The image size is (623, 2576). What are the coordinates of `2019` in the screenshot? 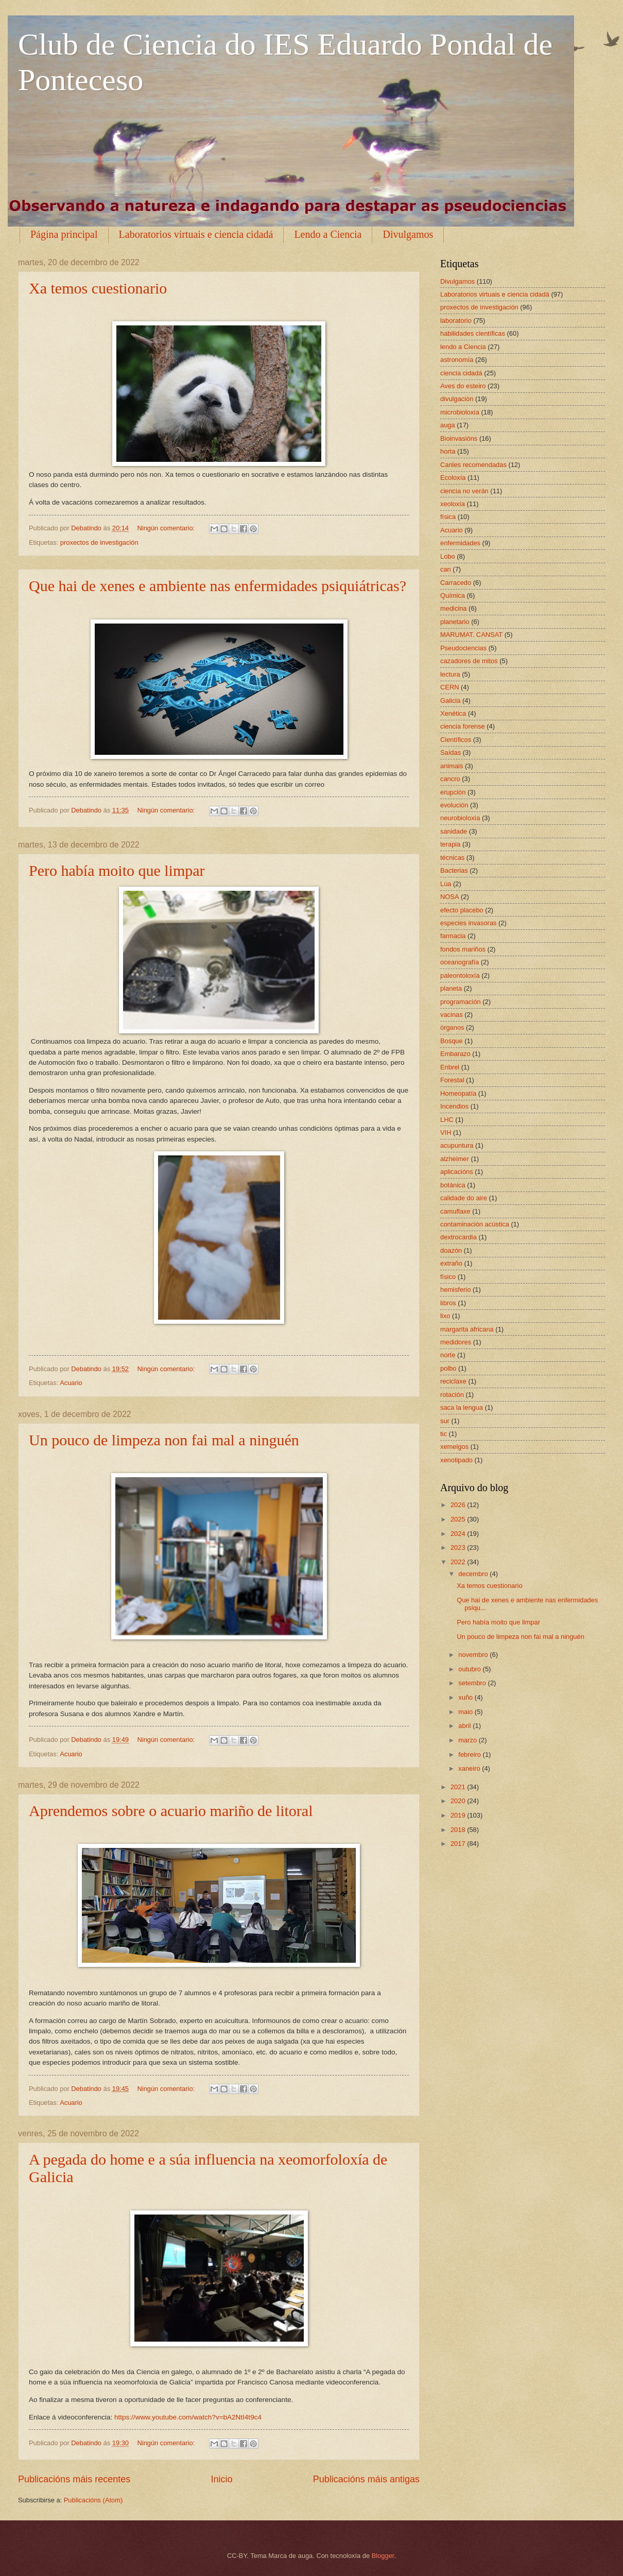 It's located at (459, 1815).